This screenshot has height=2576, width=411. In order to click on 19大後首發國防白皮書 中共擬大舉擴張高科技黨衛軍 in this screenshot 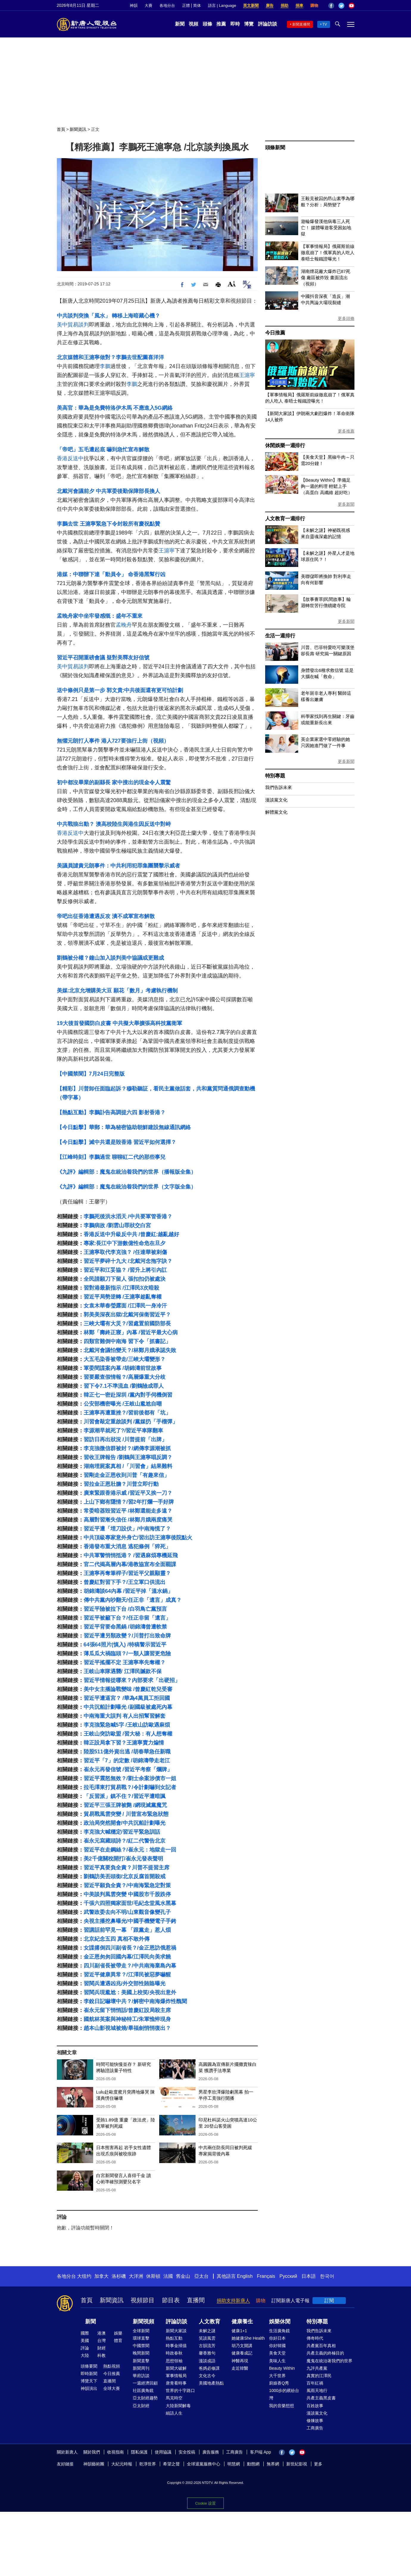, I will do `click(119, 1023)`.